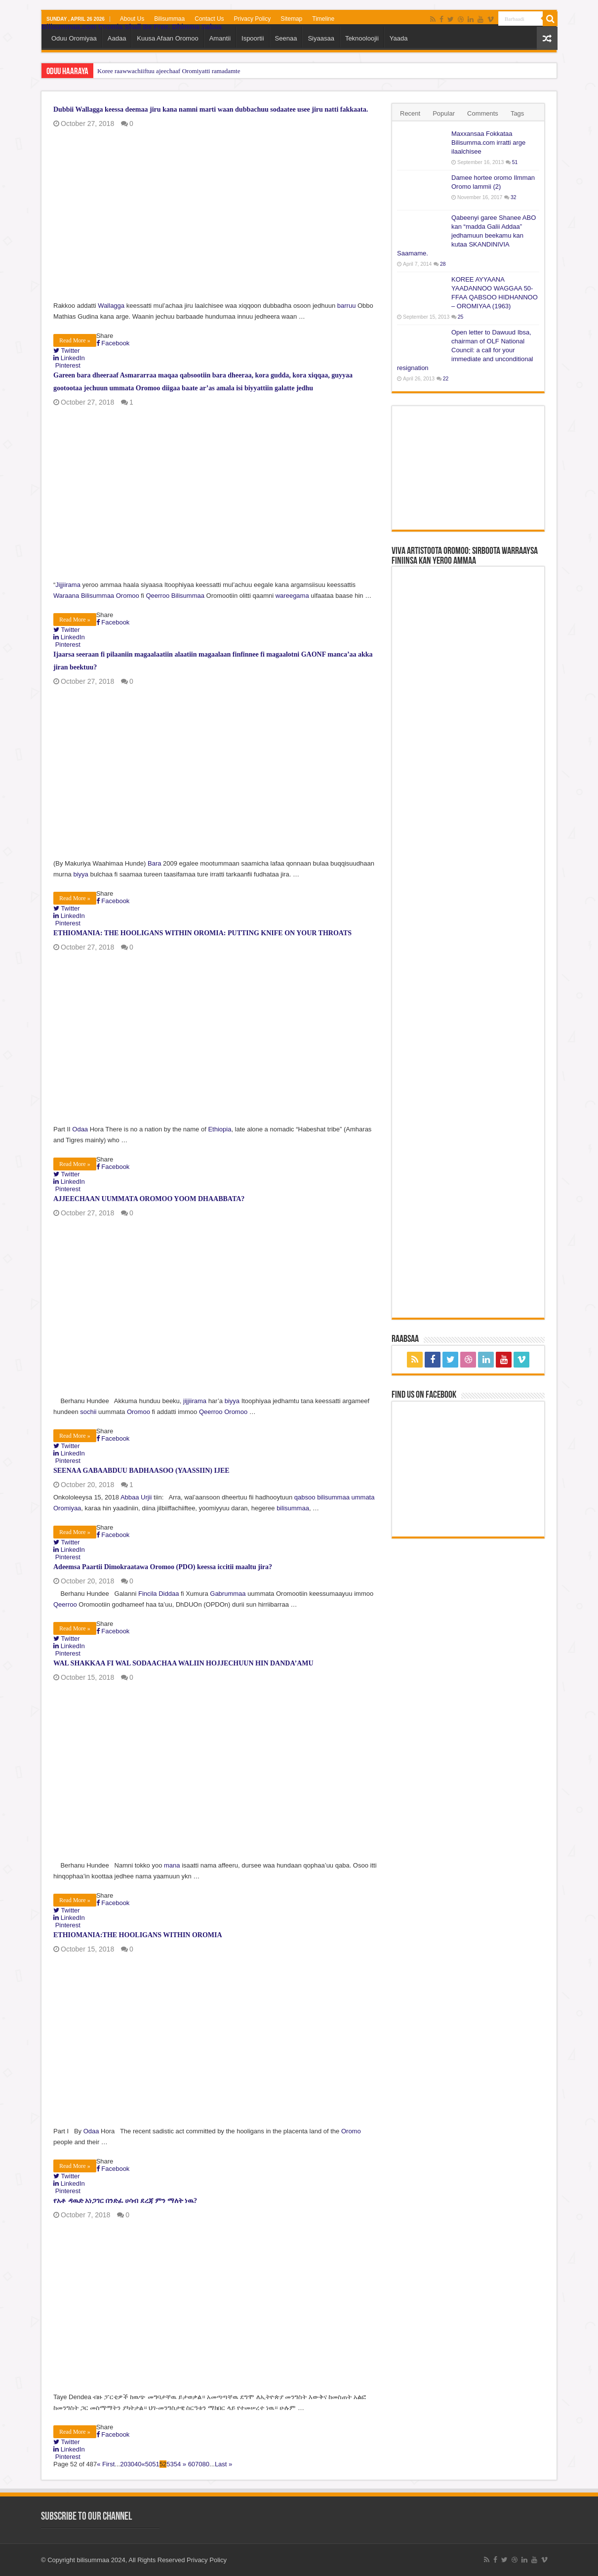 The image size is (598, 2576). I want to click on Oromiyaa, so click(67, 1508).